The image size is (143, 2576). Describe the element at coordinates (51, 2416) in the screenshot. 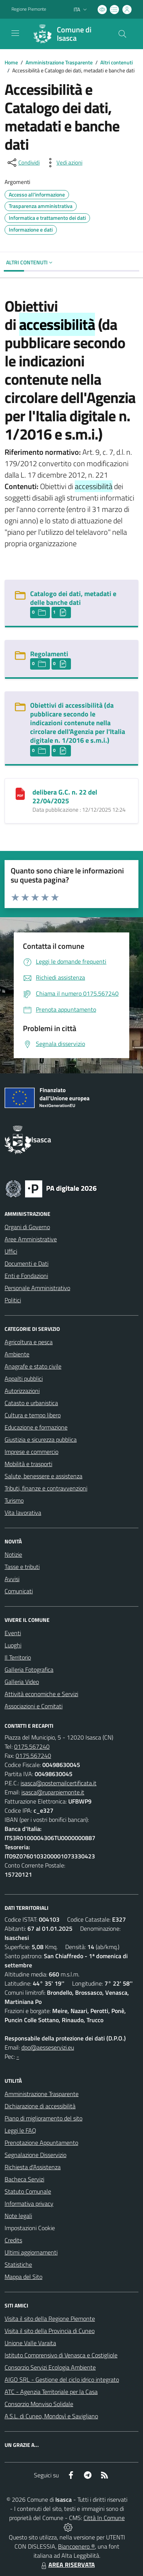

I see `A.S.L. di Cuneo, Mondovì e Savigliano` at that location.